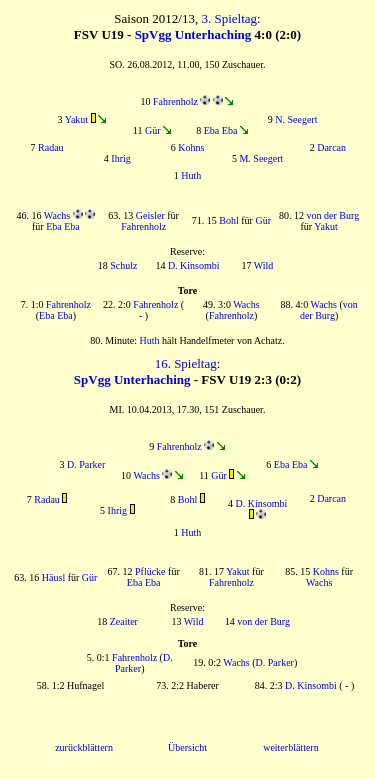 The image size is (375, 779). Describe the element at coordinates (228, 220) in the screenshot. I see `Bohl` at that location.